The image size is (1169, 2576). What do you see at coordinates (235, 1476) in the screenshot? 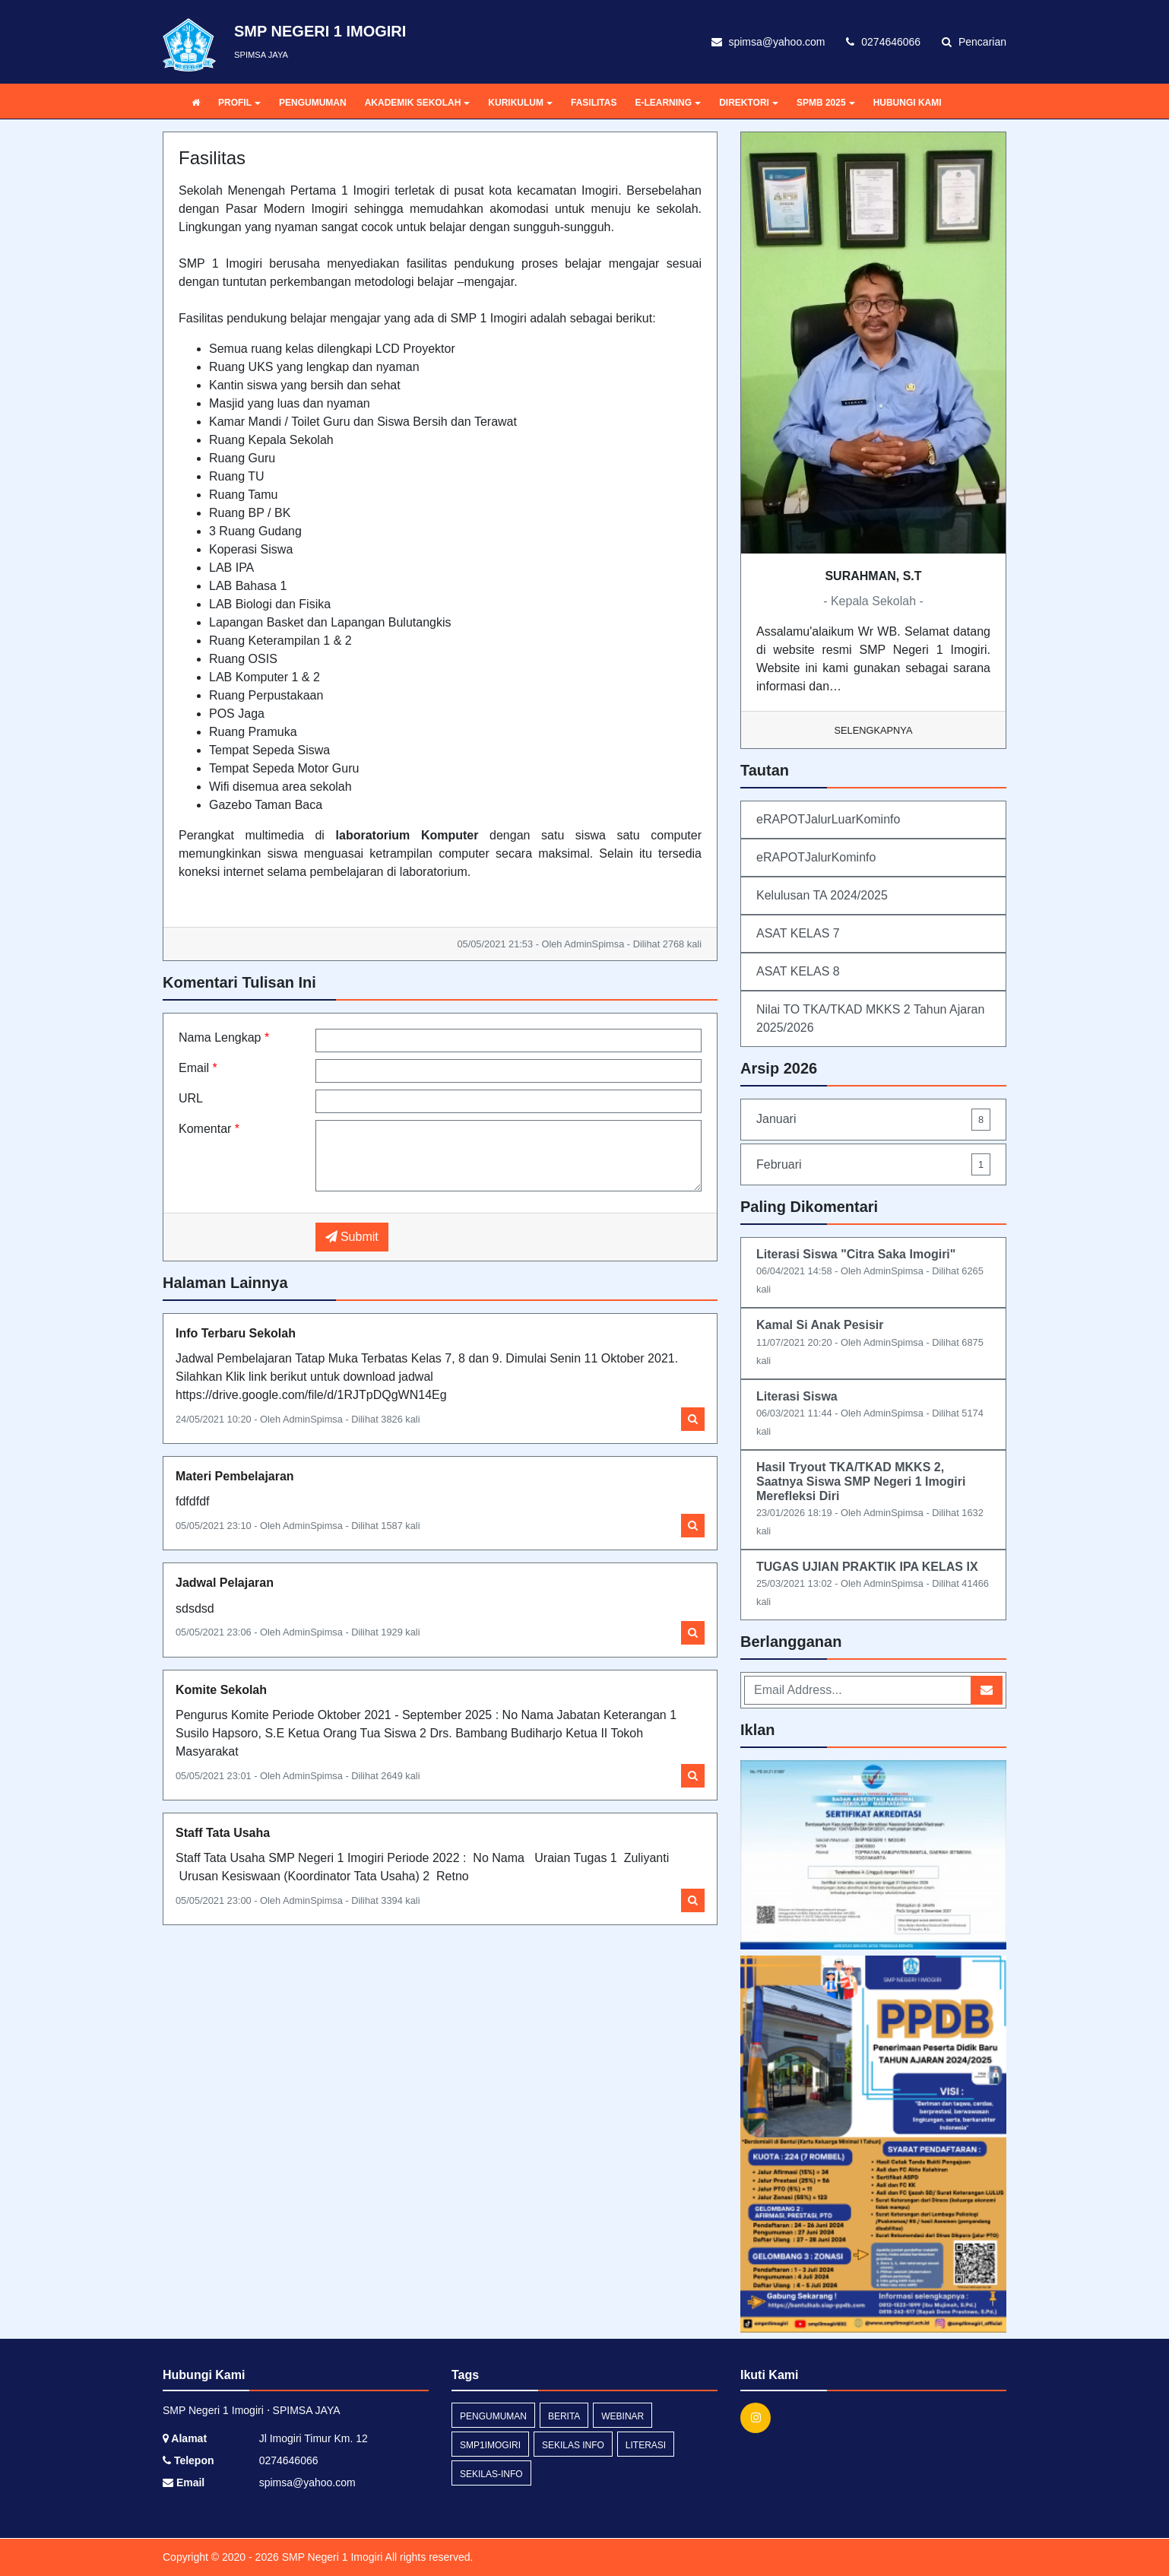
I see `Materi Pembelajaran` at bounding box center [235, 1476].